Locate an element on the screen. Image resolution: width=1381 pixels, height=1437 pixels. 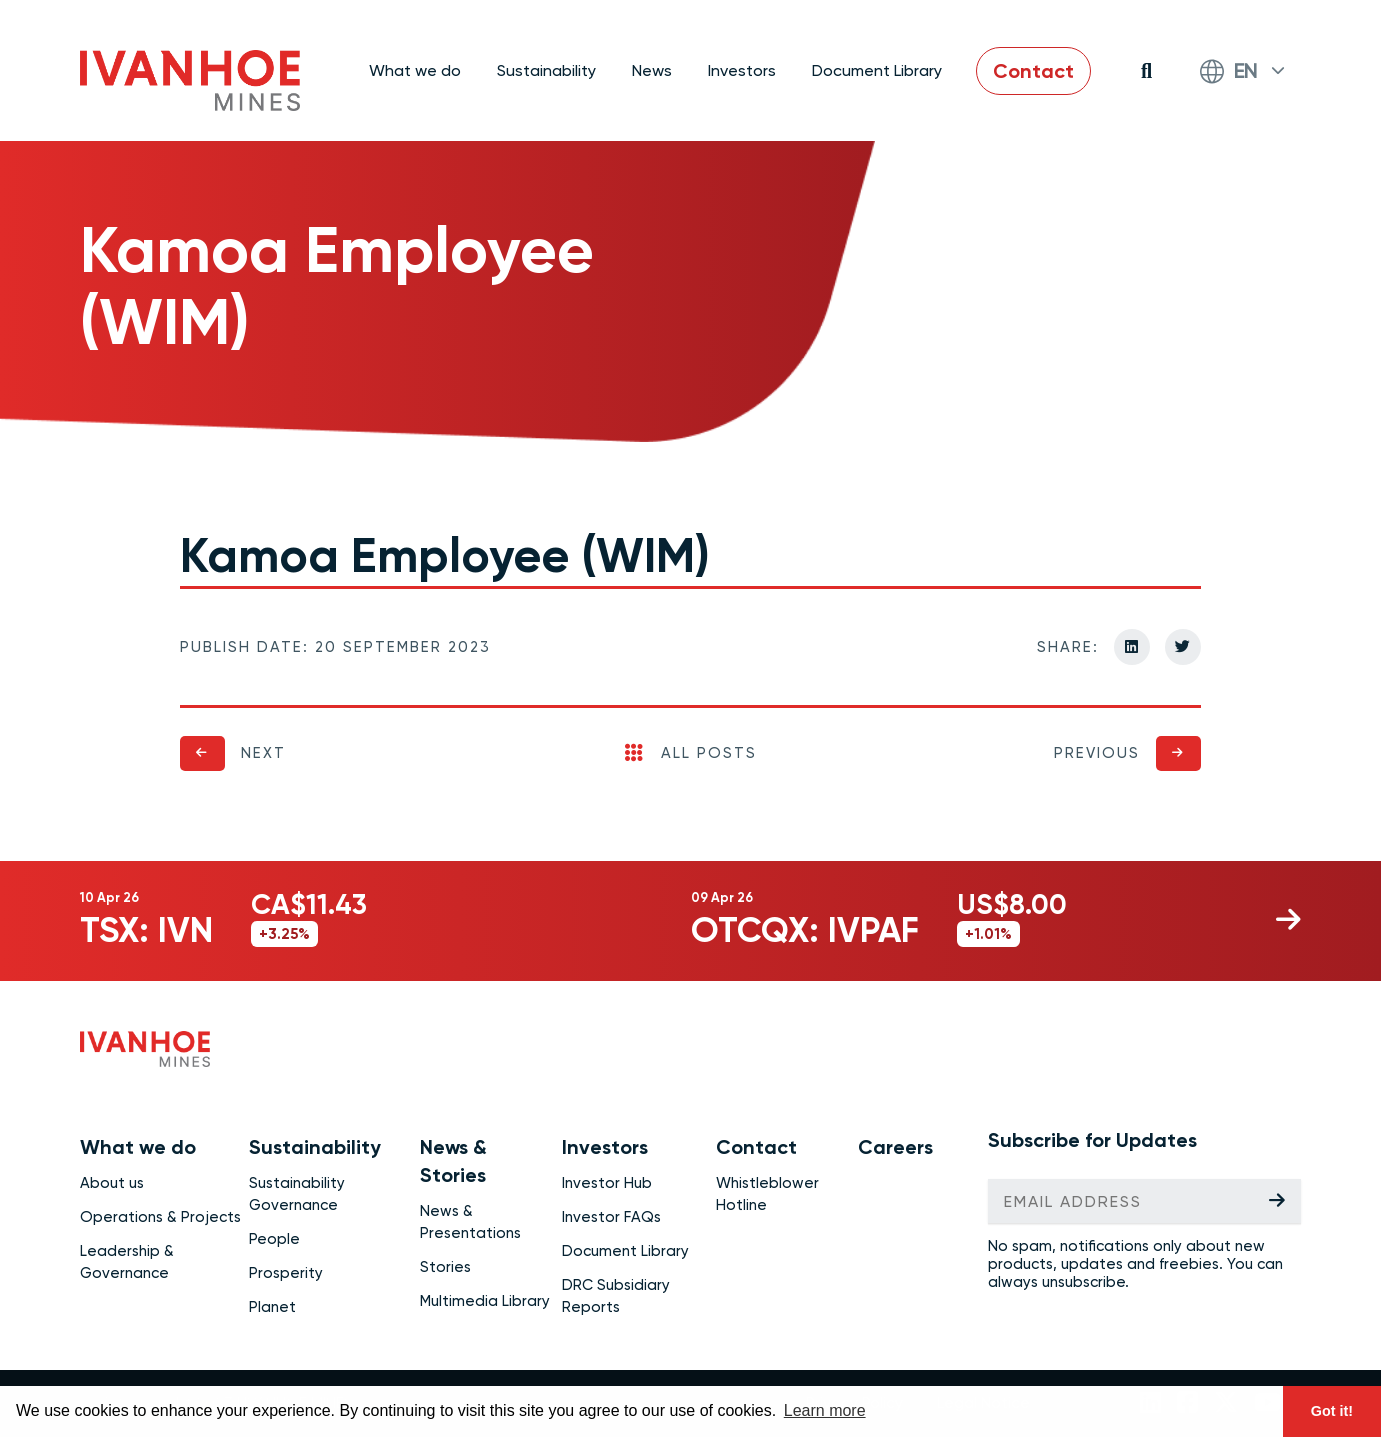
People is located at coordinates (274, 1239).